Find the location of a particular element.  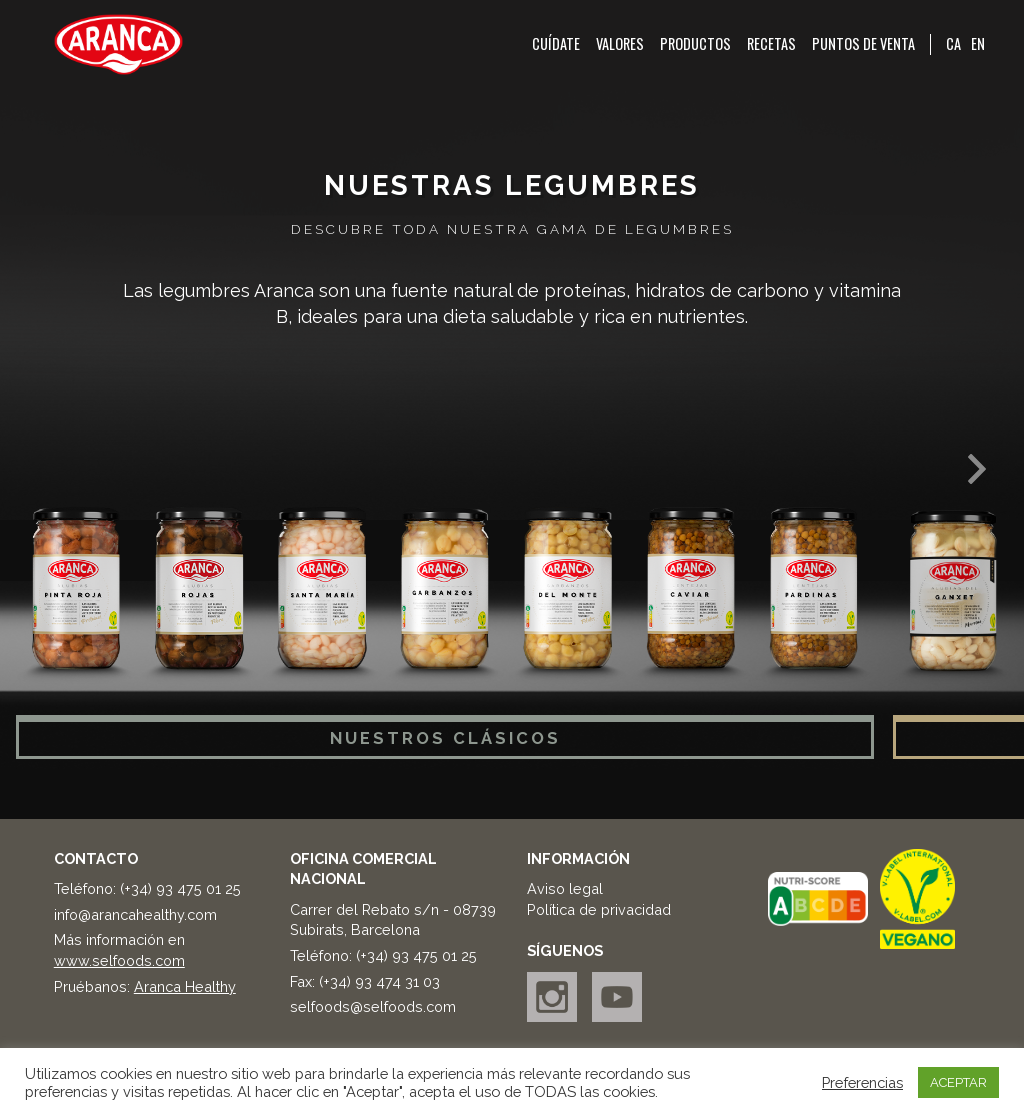

Aviso legal is located at coordinates (565, 888).